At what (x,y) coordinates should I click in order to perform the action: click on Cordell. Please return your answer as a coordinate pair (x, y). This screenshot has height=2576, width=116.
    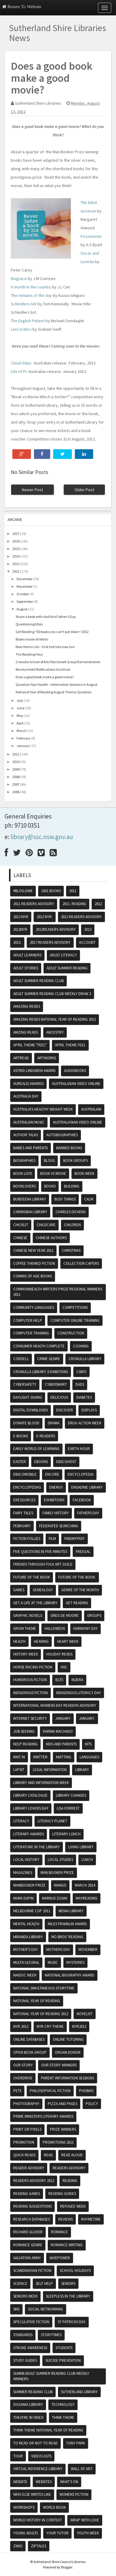
    Looking at the image, I should click on (21, 1358).